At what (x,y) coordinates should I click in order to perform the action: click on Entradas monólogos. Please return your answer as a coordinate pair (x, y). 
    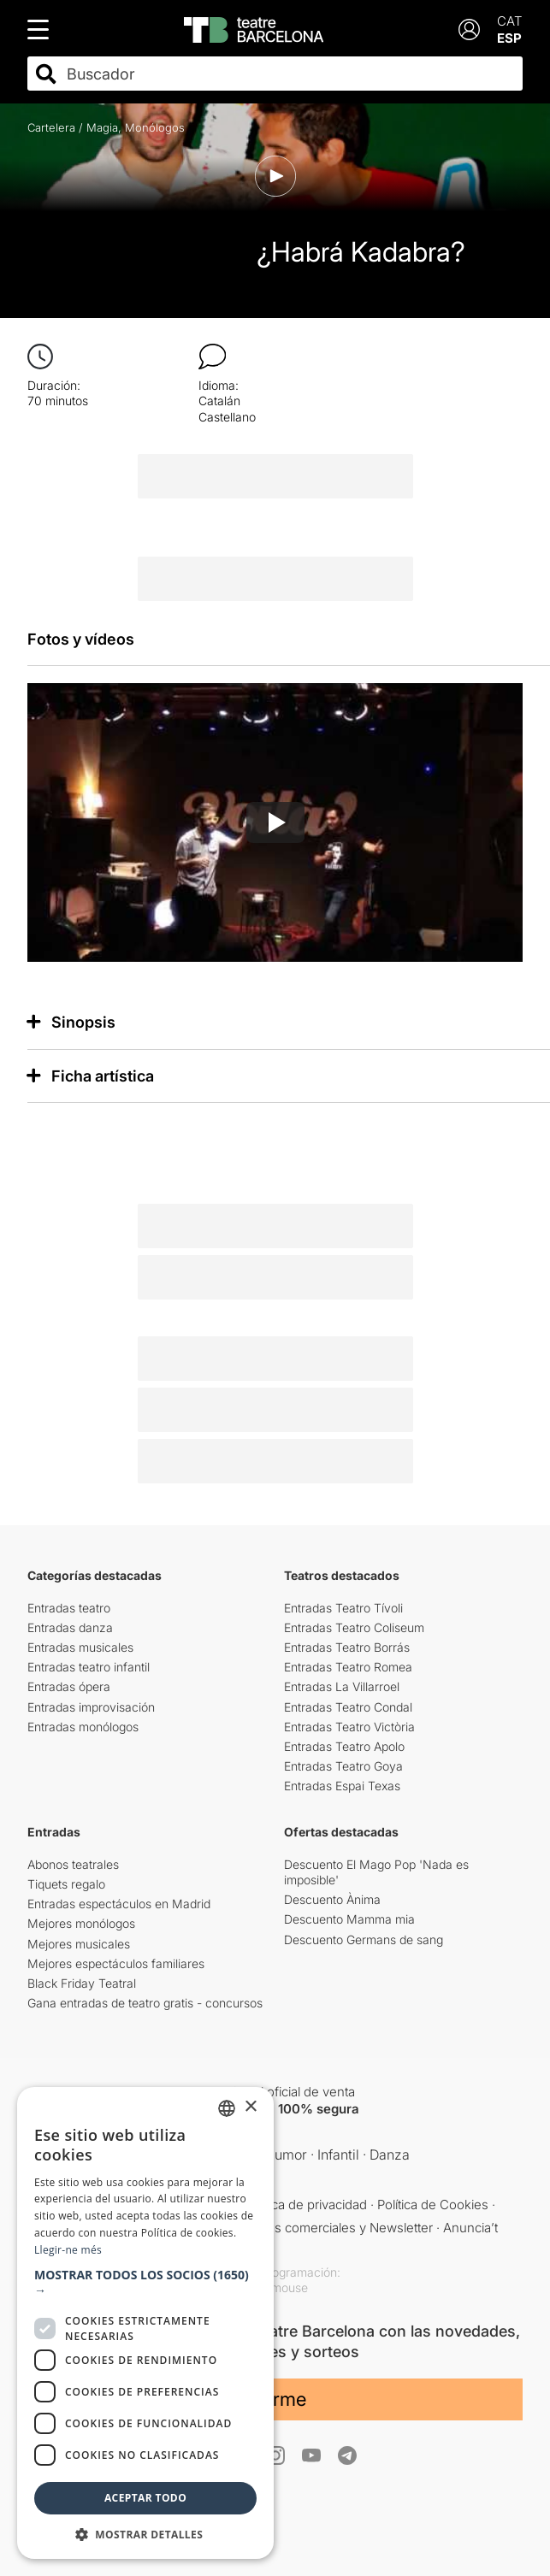
    Looking at the image, I should click on (83, 1726).